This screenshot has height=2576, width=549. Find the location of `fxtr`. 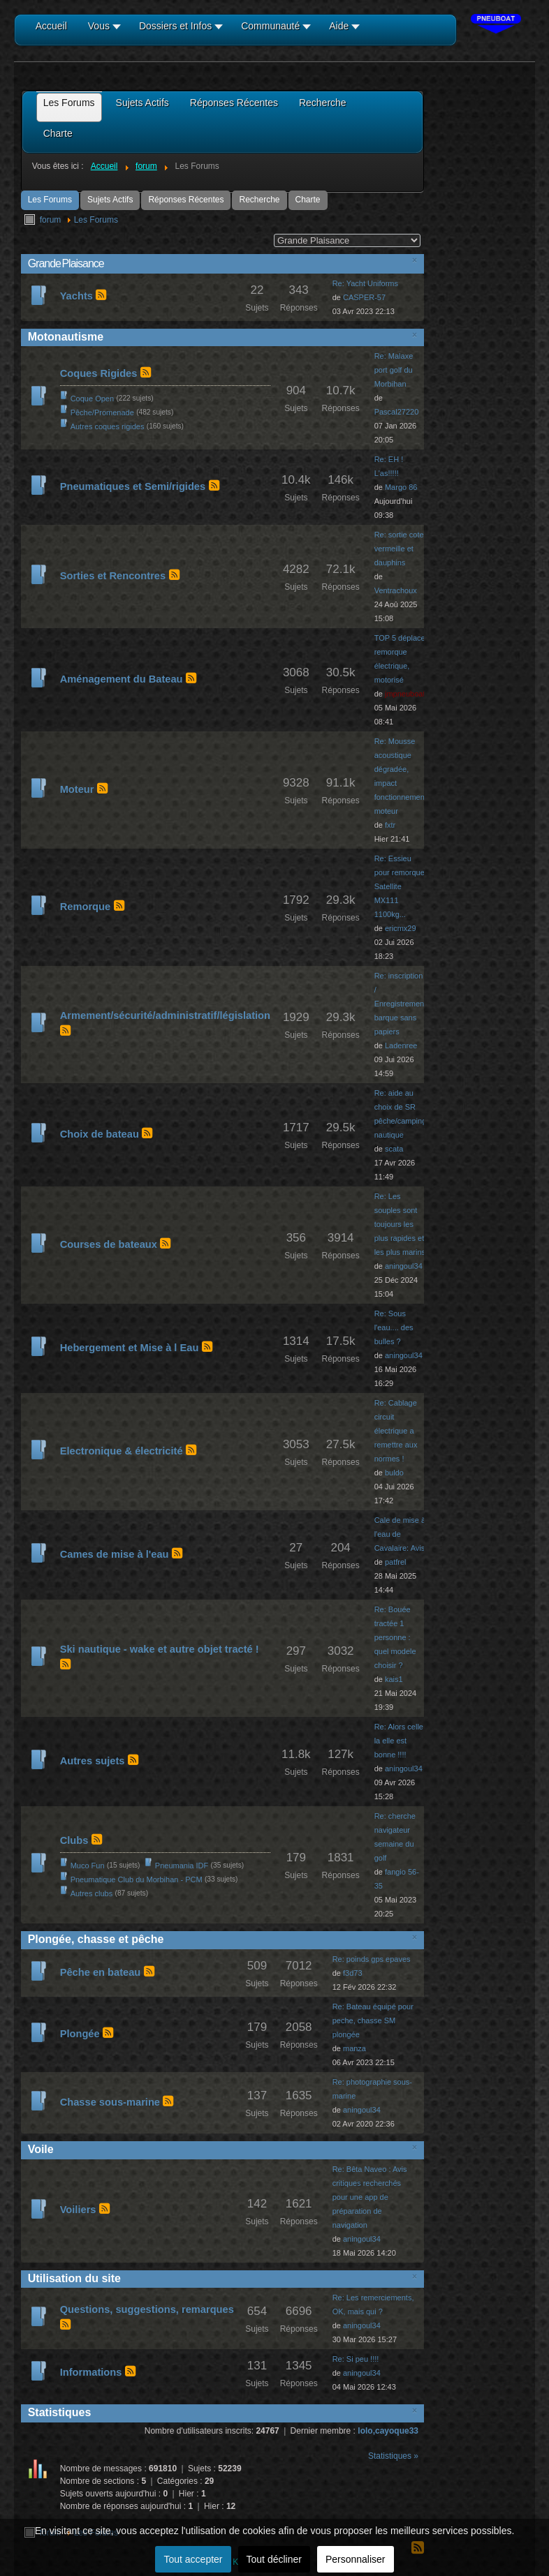

fxtr is located at coordinates (390, 825).